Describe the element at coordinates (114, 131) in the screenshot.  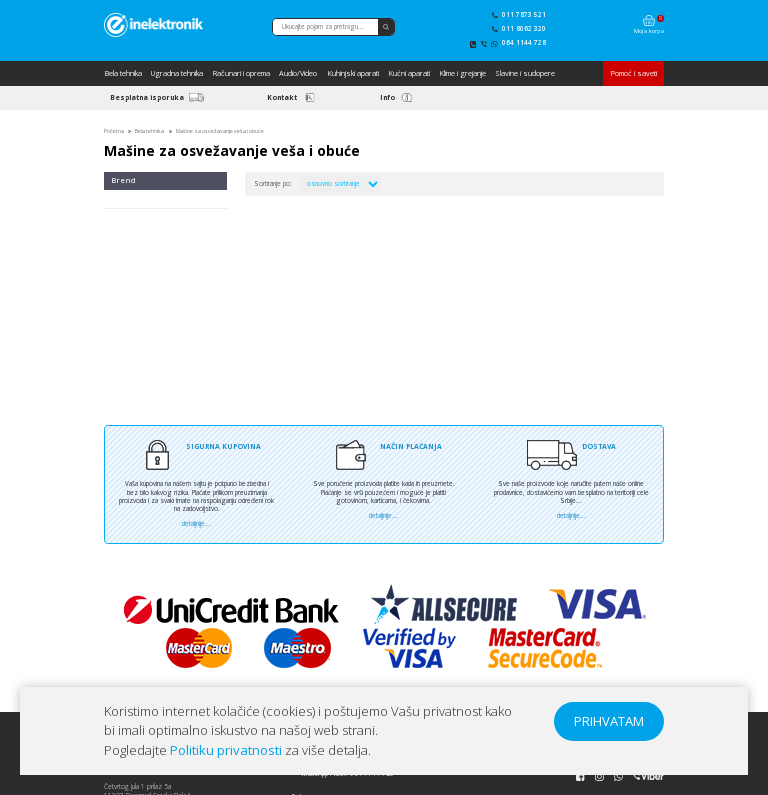
I see `Početna` at that location.